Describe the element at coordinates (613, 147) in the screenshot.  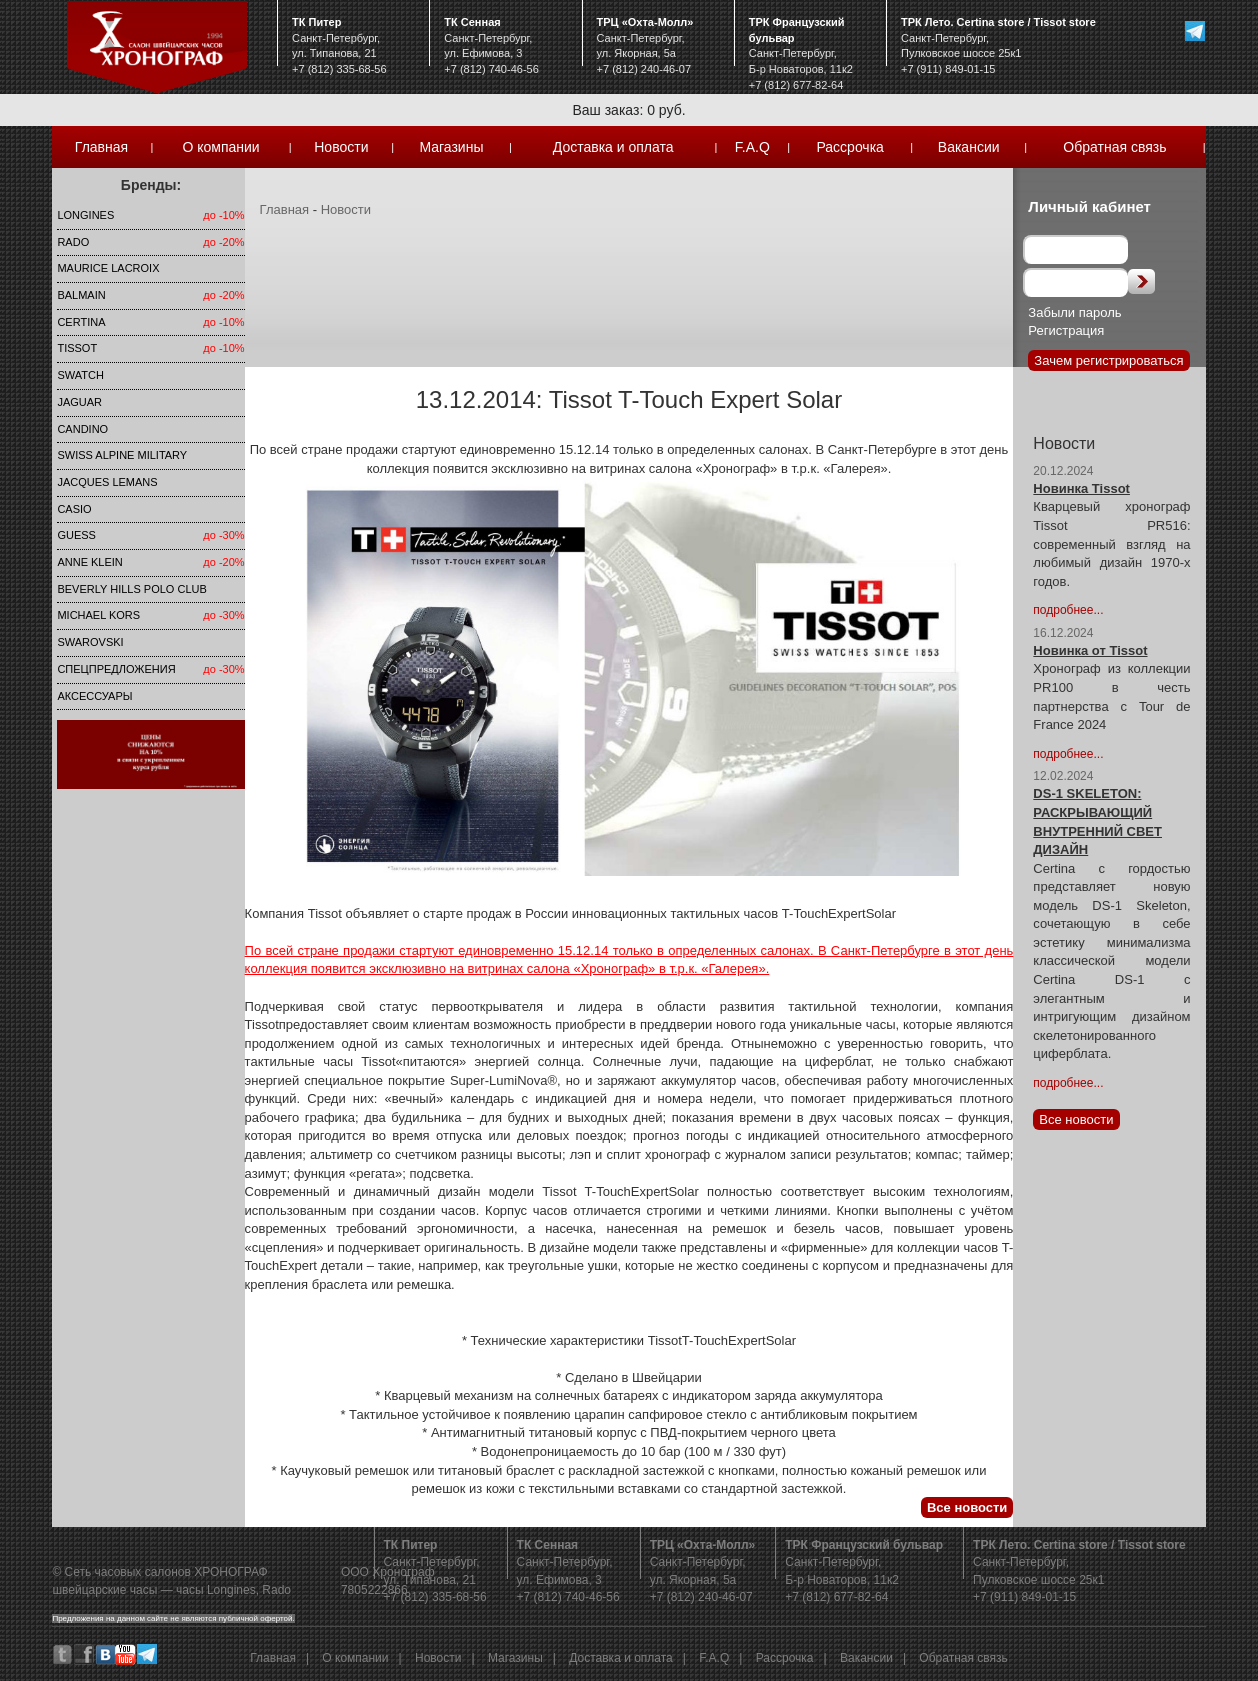
I see `Доставка и оплата` at that location.